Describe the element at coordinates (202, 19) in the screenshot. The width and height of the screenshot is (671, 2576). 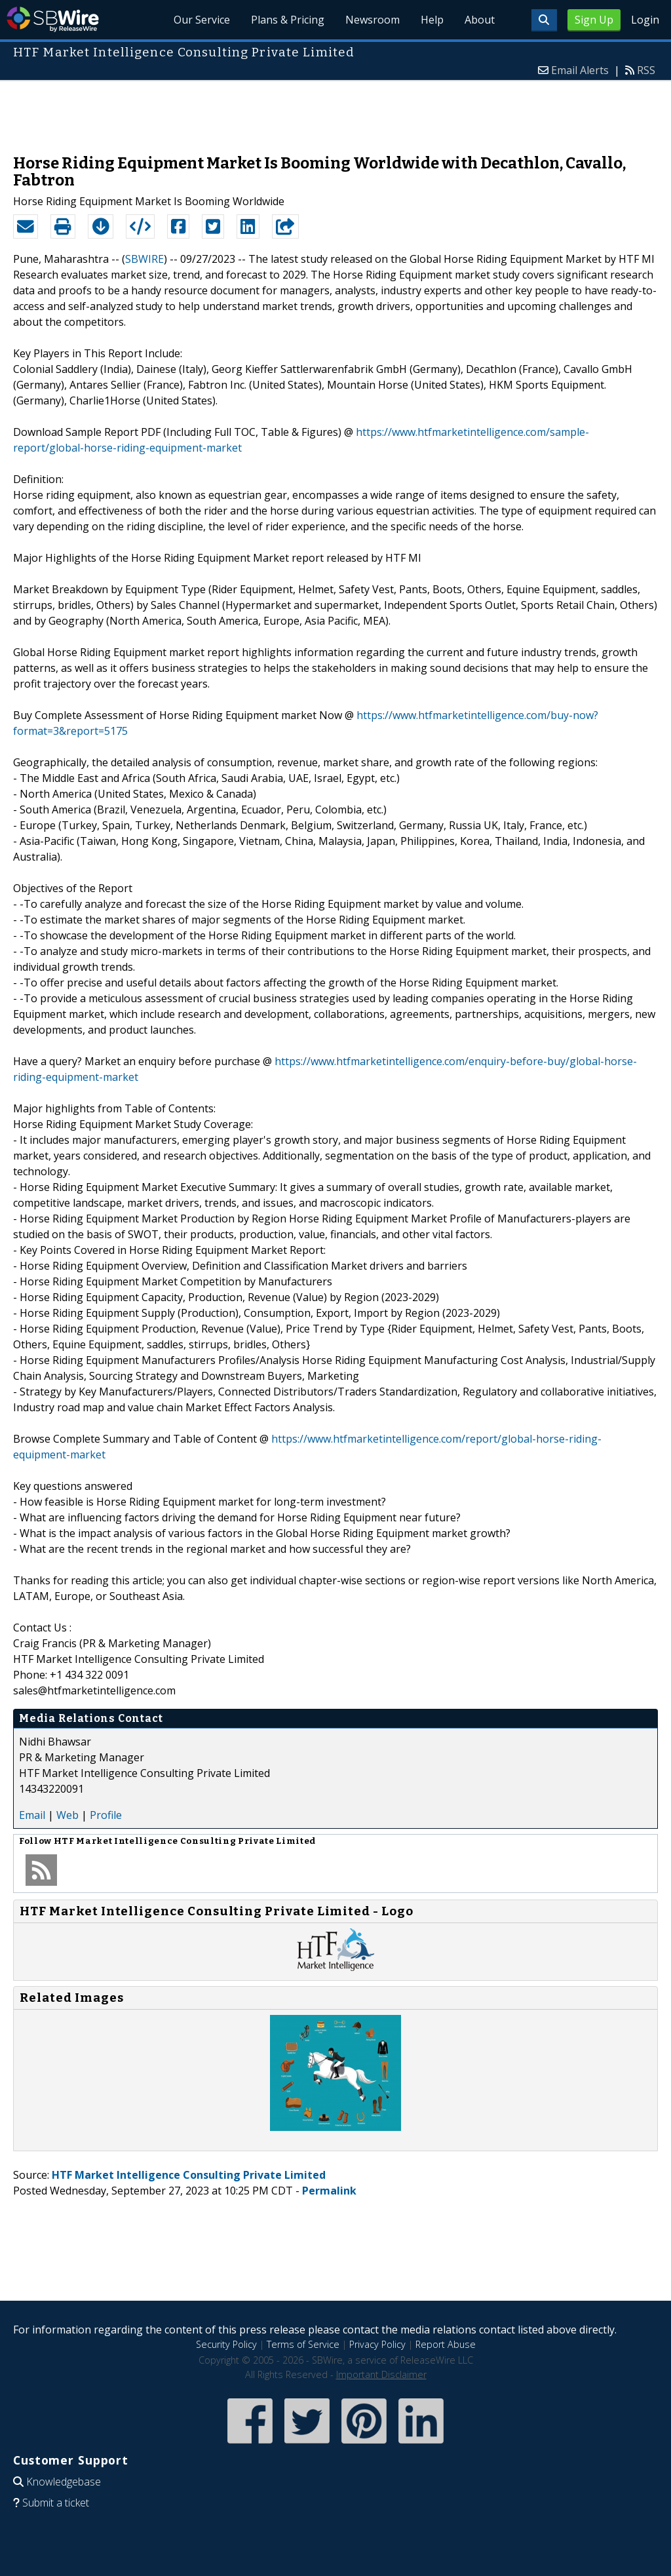
I see `Our Service` at that location.